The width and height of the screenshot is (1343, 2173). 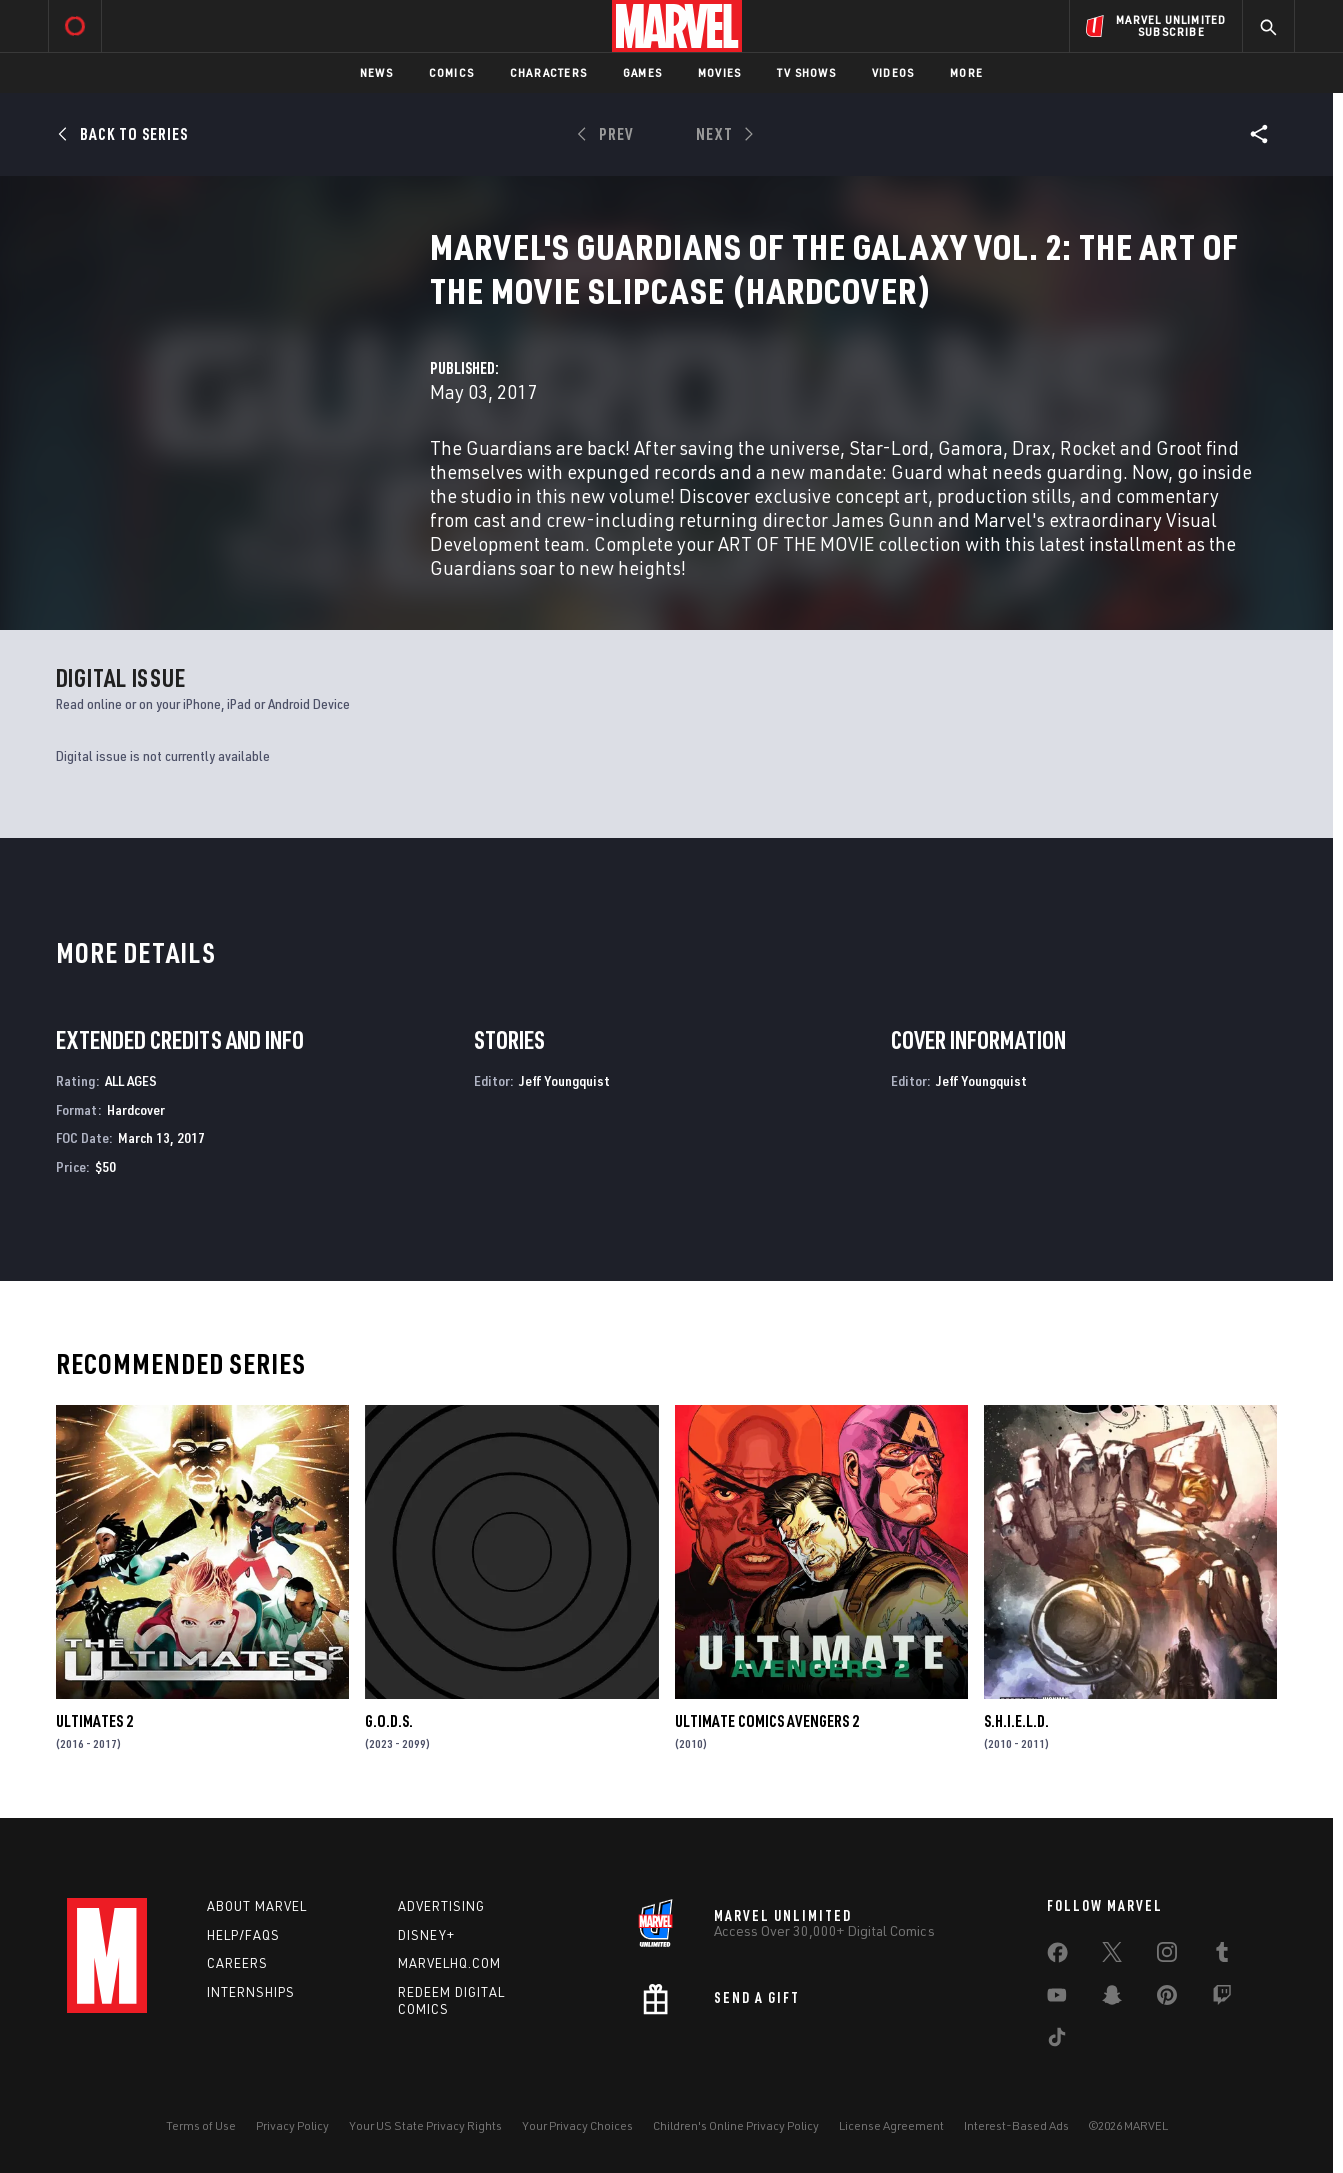 What do you see at coordinates (548, 72) in the screenshot?
I see `Characters` at bounding box center [548, 72].